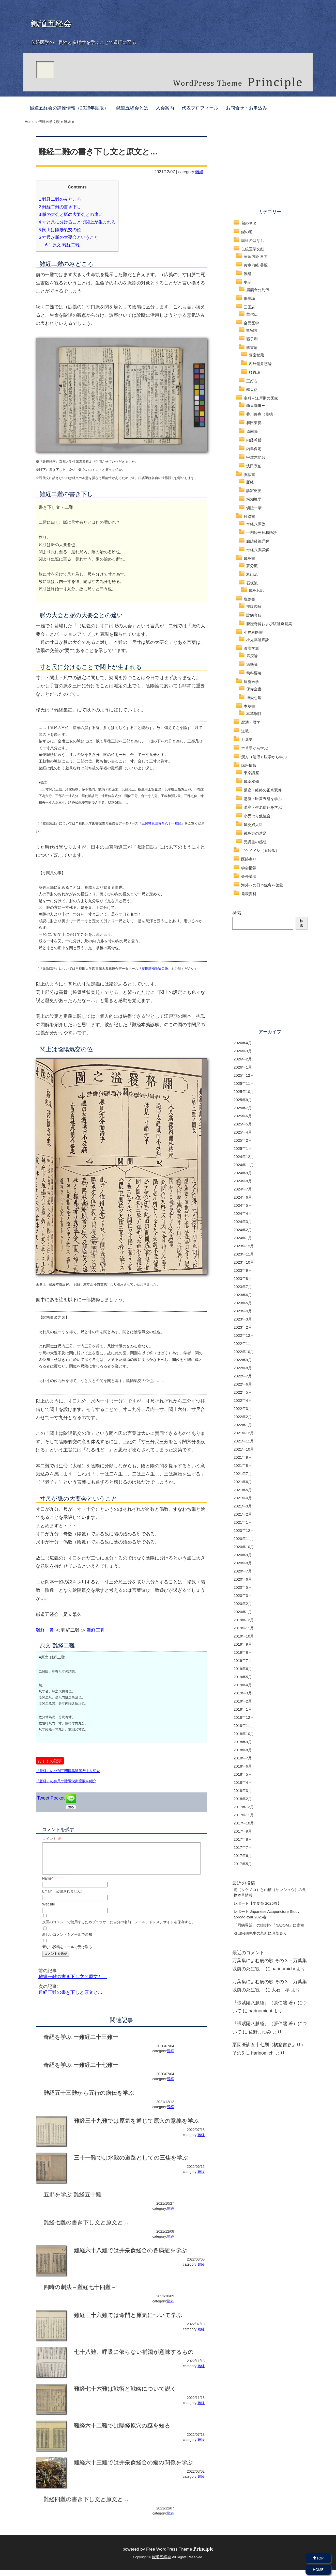 The height and width of the screenshot is (2576, 336). Describe the element at coordinates (244, 1351) in the screenshot. I see `2022年10月` at that location.